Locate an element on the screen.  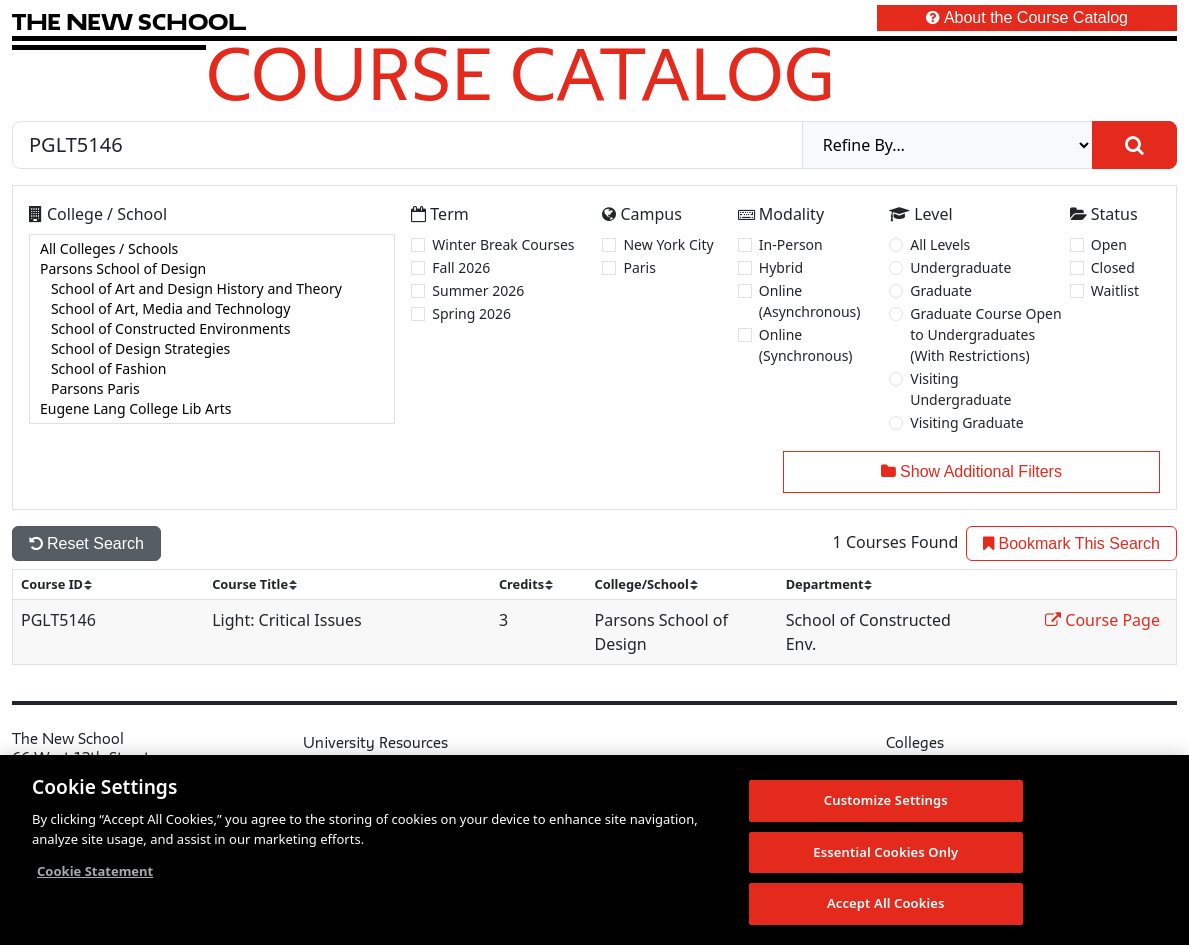
Cookie Statement [More information about your privacy, opens in a new tab] is located at coordinates (95, 872).